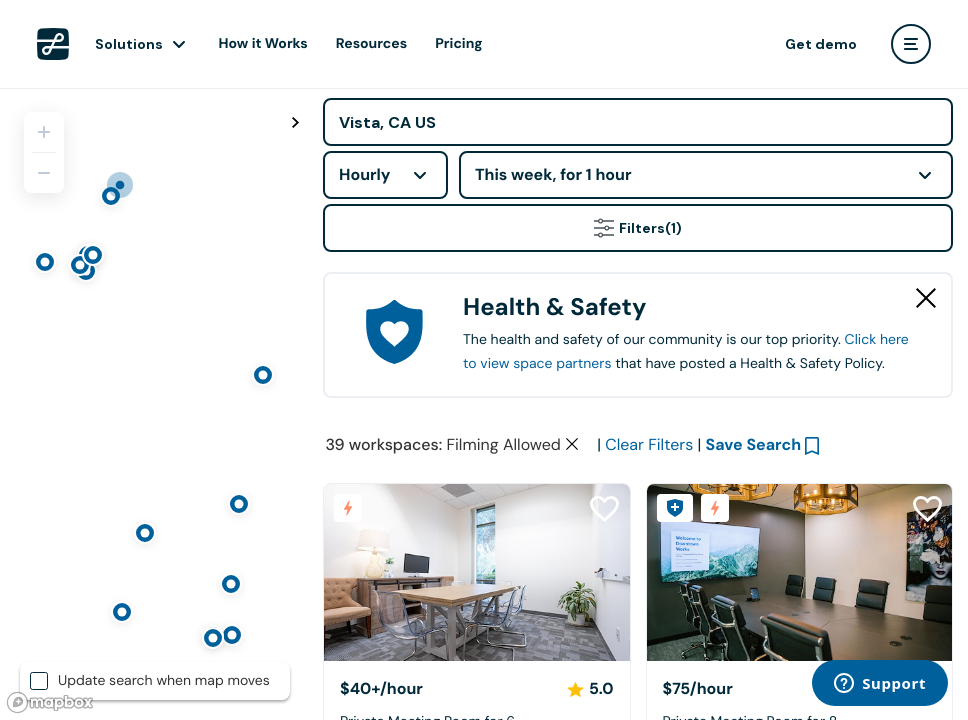 This screenshot has height=720, width=968. I want to click on [Close Health & Safety], so click(926, 298).